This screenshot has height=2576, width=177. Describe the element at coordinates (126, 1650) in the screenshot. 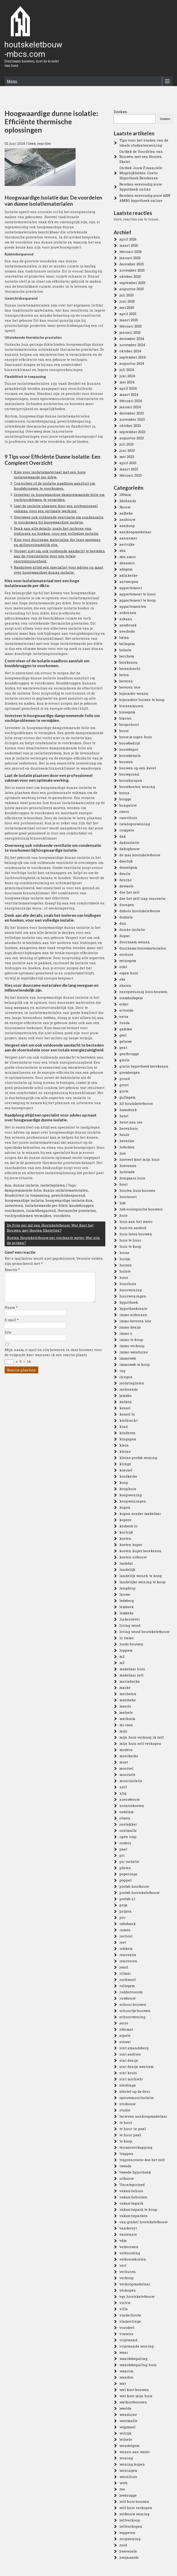

I see `loppem` at that location.